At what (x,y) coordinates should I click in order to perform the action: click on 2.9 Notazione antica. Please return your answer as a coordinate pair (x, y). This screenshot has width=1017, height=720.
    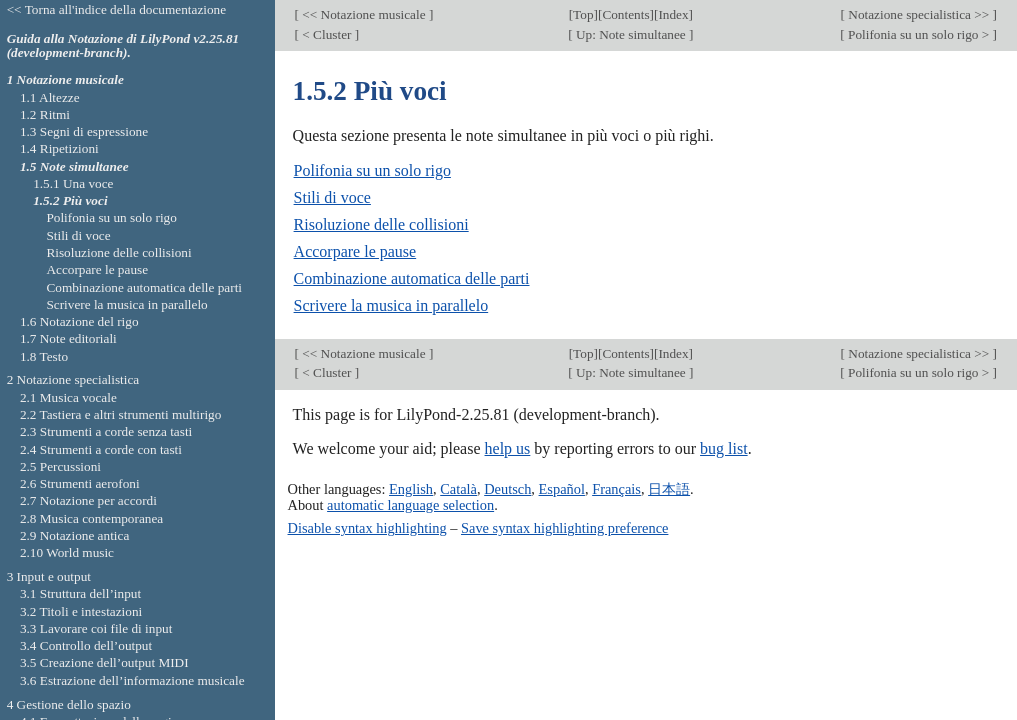
    Looking at the image, I should click on (74, 535).